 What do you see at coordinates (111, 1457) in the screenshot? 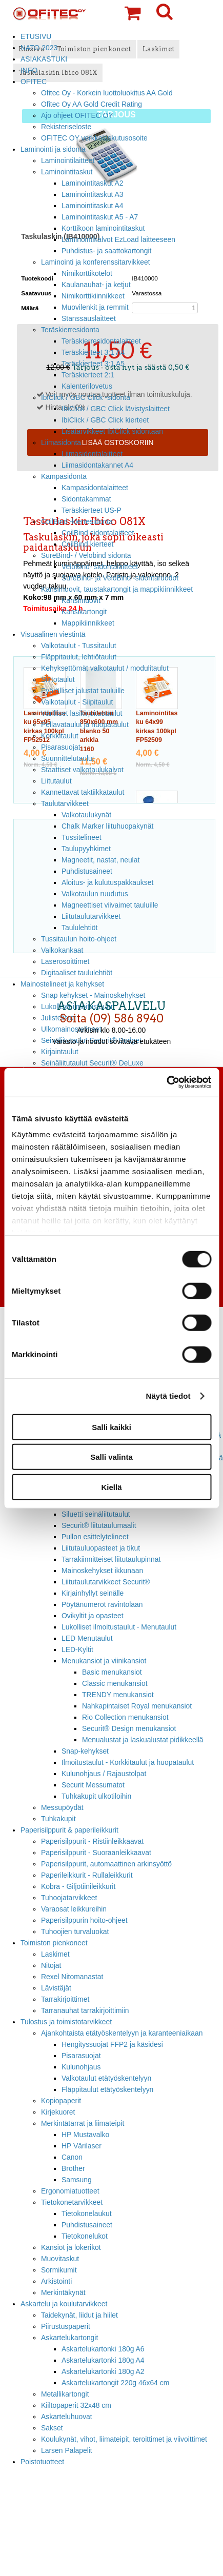
I see `Salli valinta` at bounding box center [111, 1457].